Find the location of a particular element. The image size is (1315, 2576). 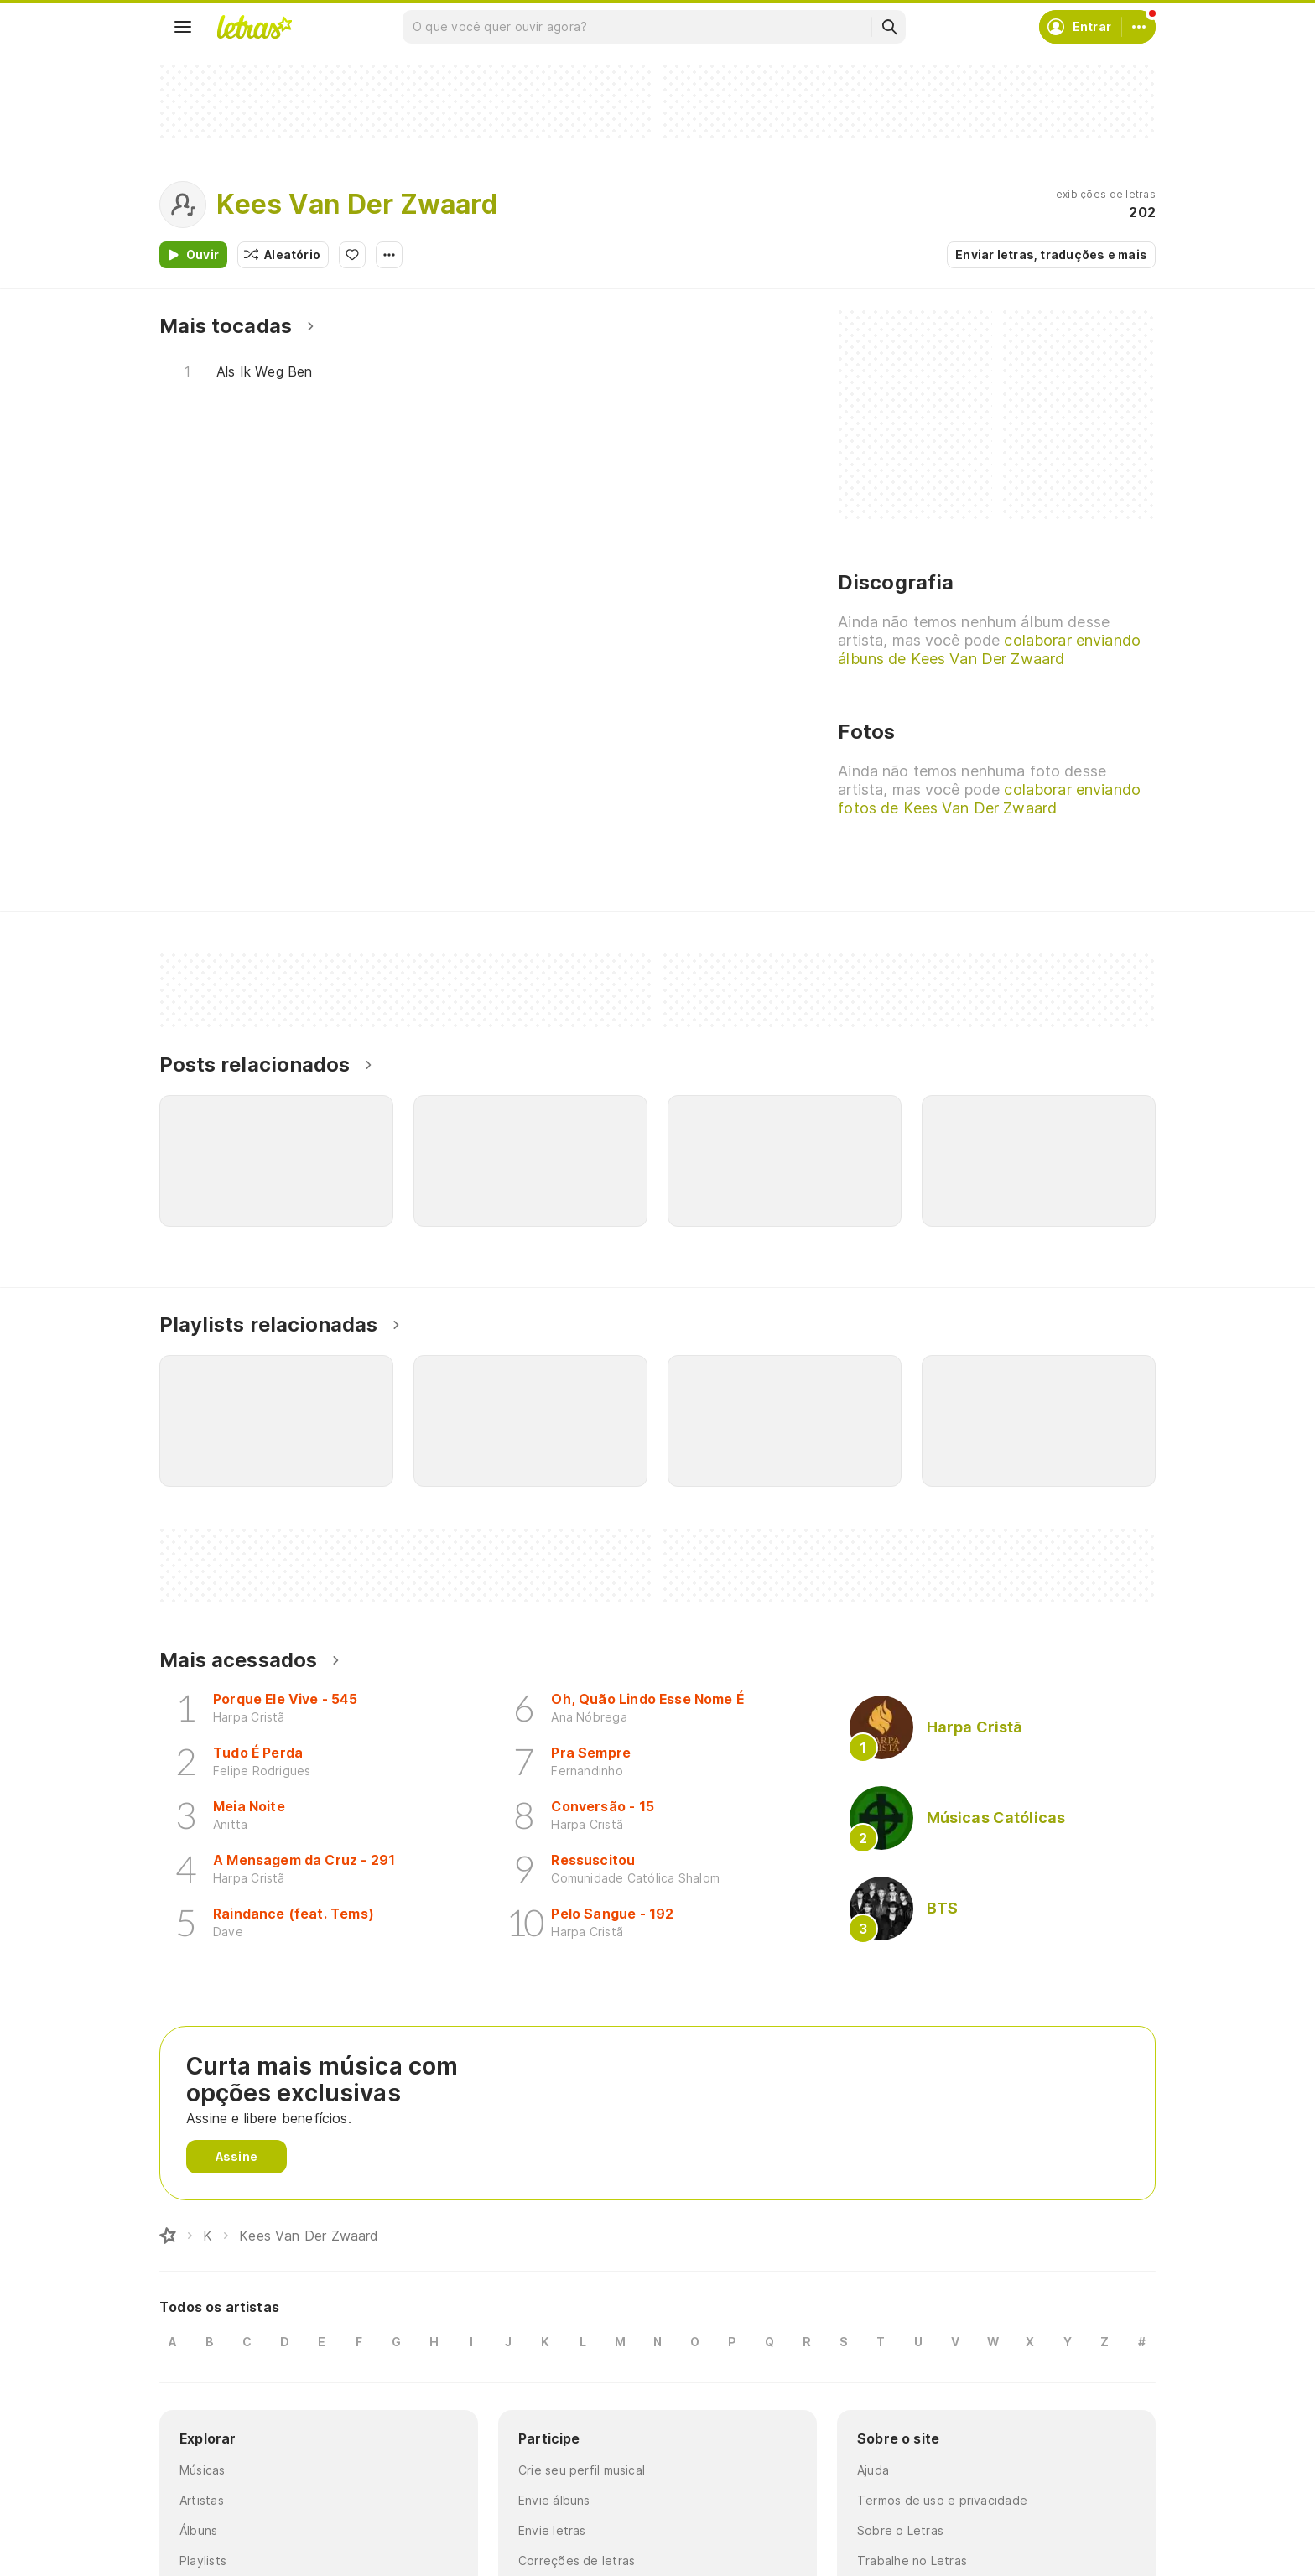

Artistas is located at coordinates (201, 2500).